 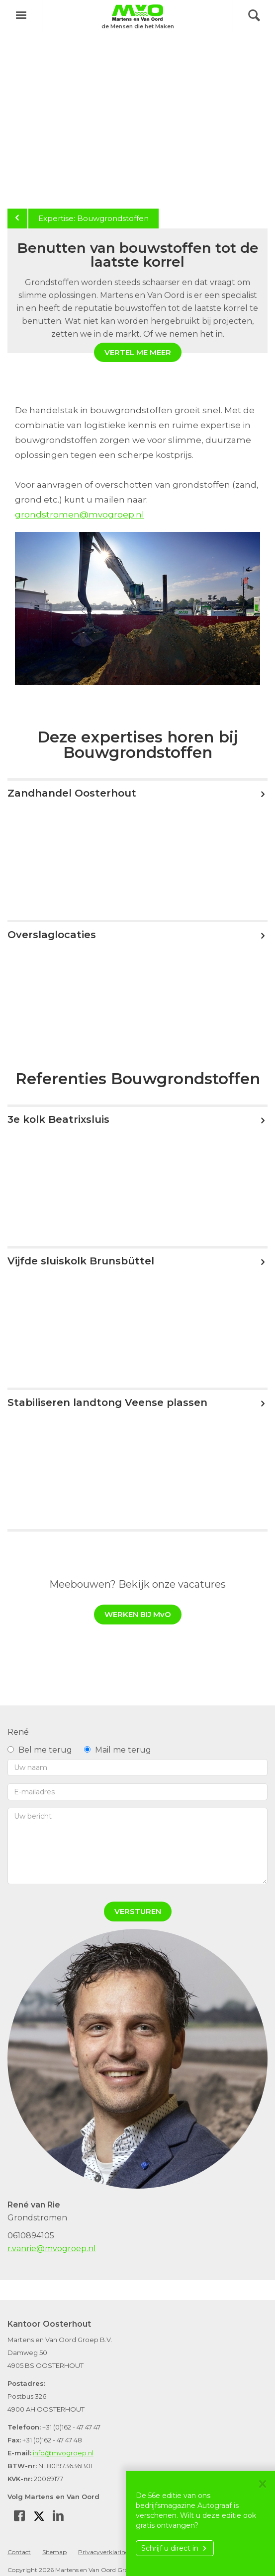 I want to click on Vertel me meer, so click(x=137, y=352).